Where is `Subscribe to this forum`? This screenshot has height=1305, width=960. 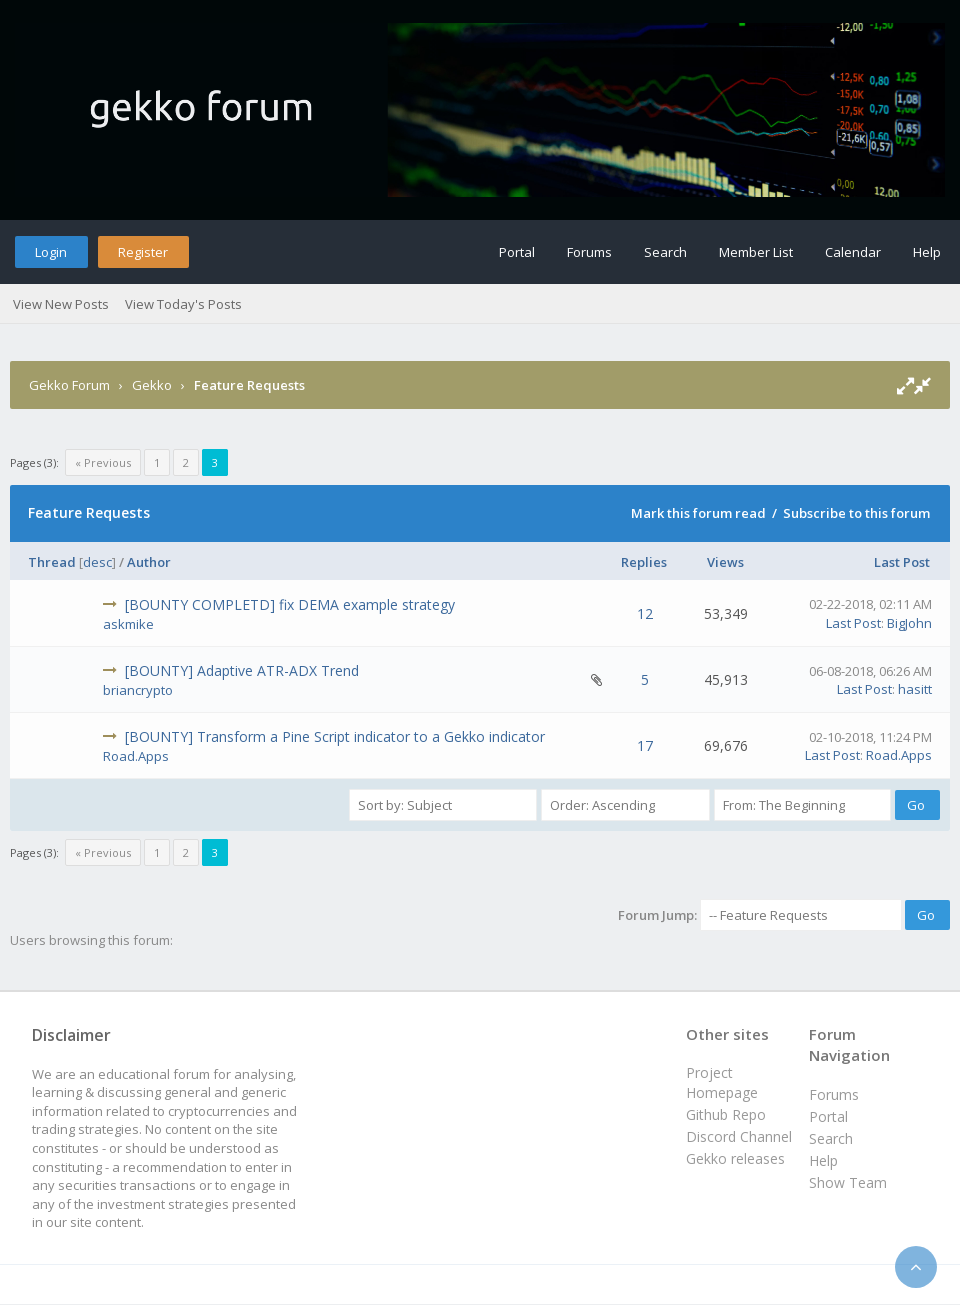
Subscribe to this forum is located at coordinates (856, 513).